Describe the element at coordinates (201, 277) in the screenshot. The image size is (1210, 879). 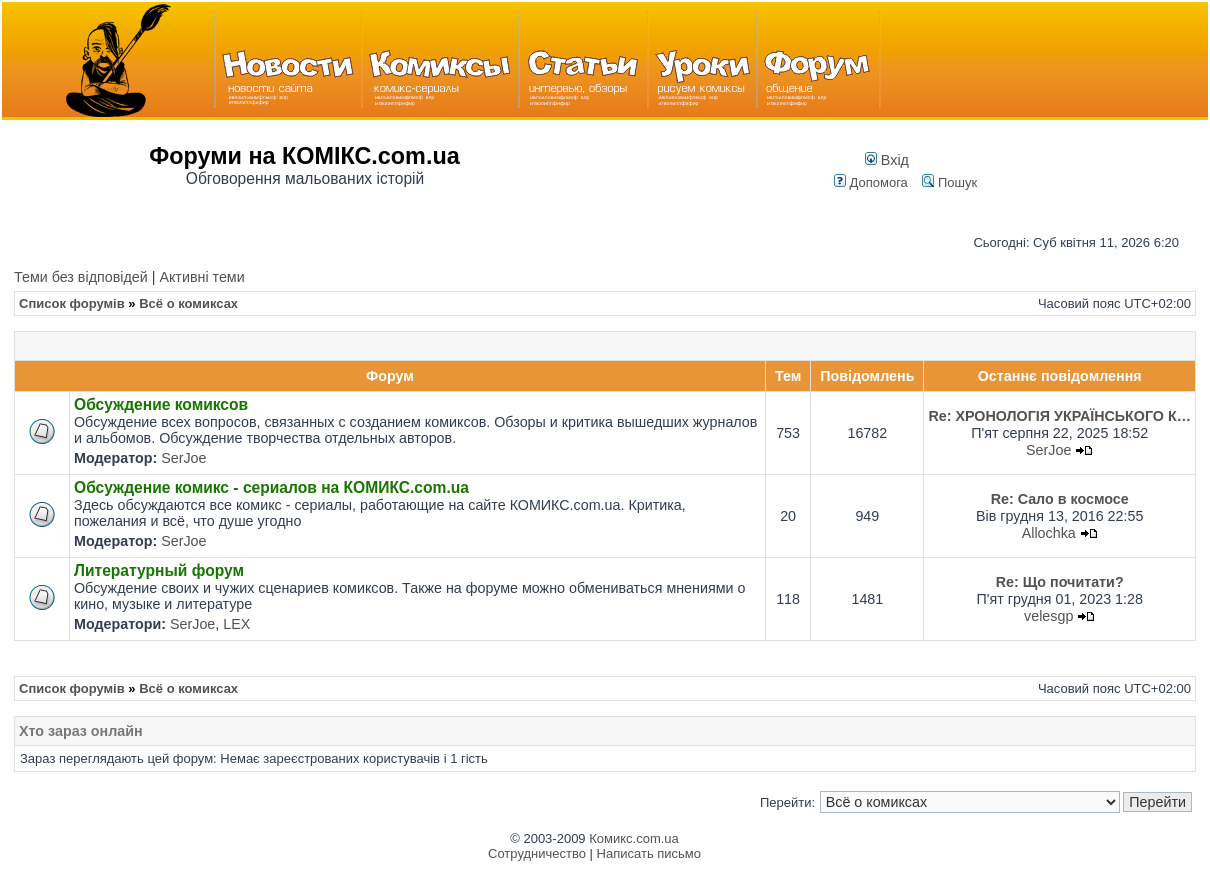
I see `Активні теми` at that location.